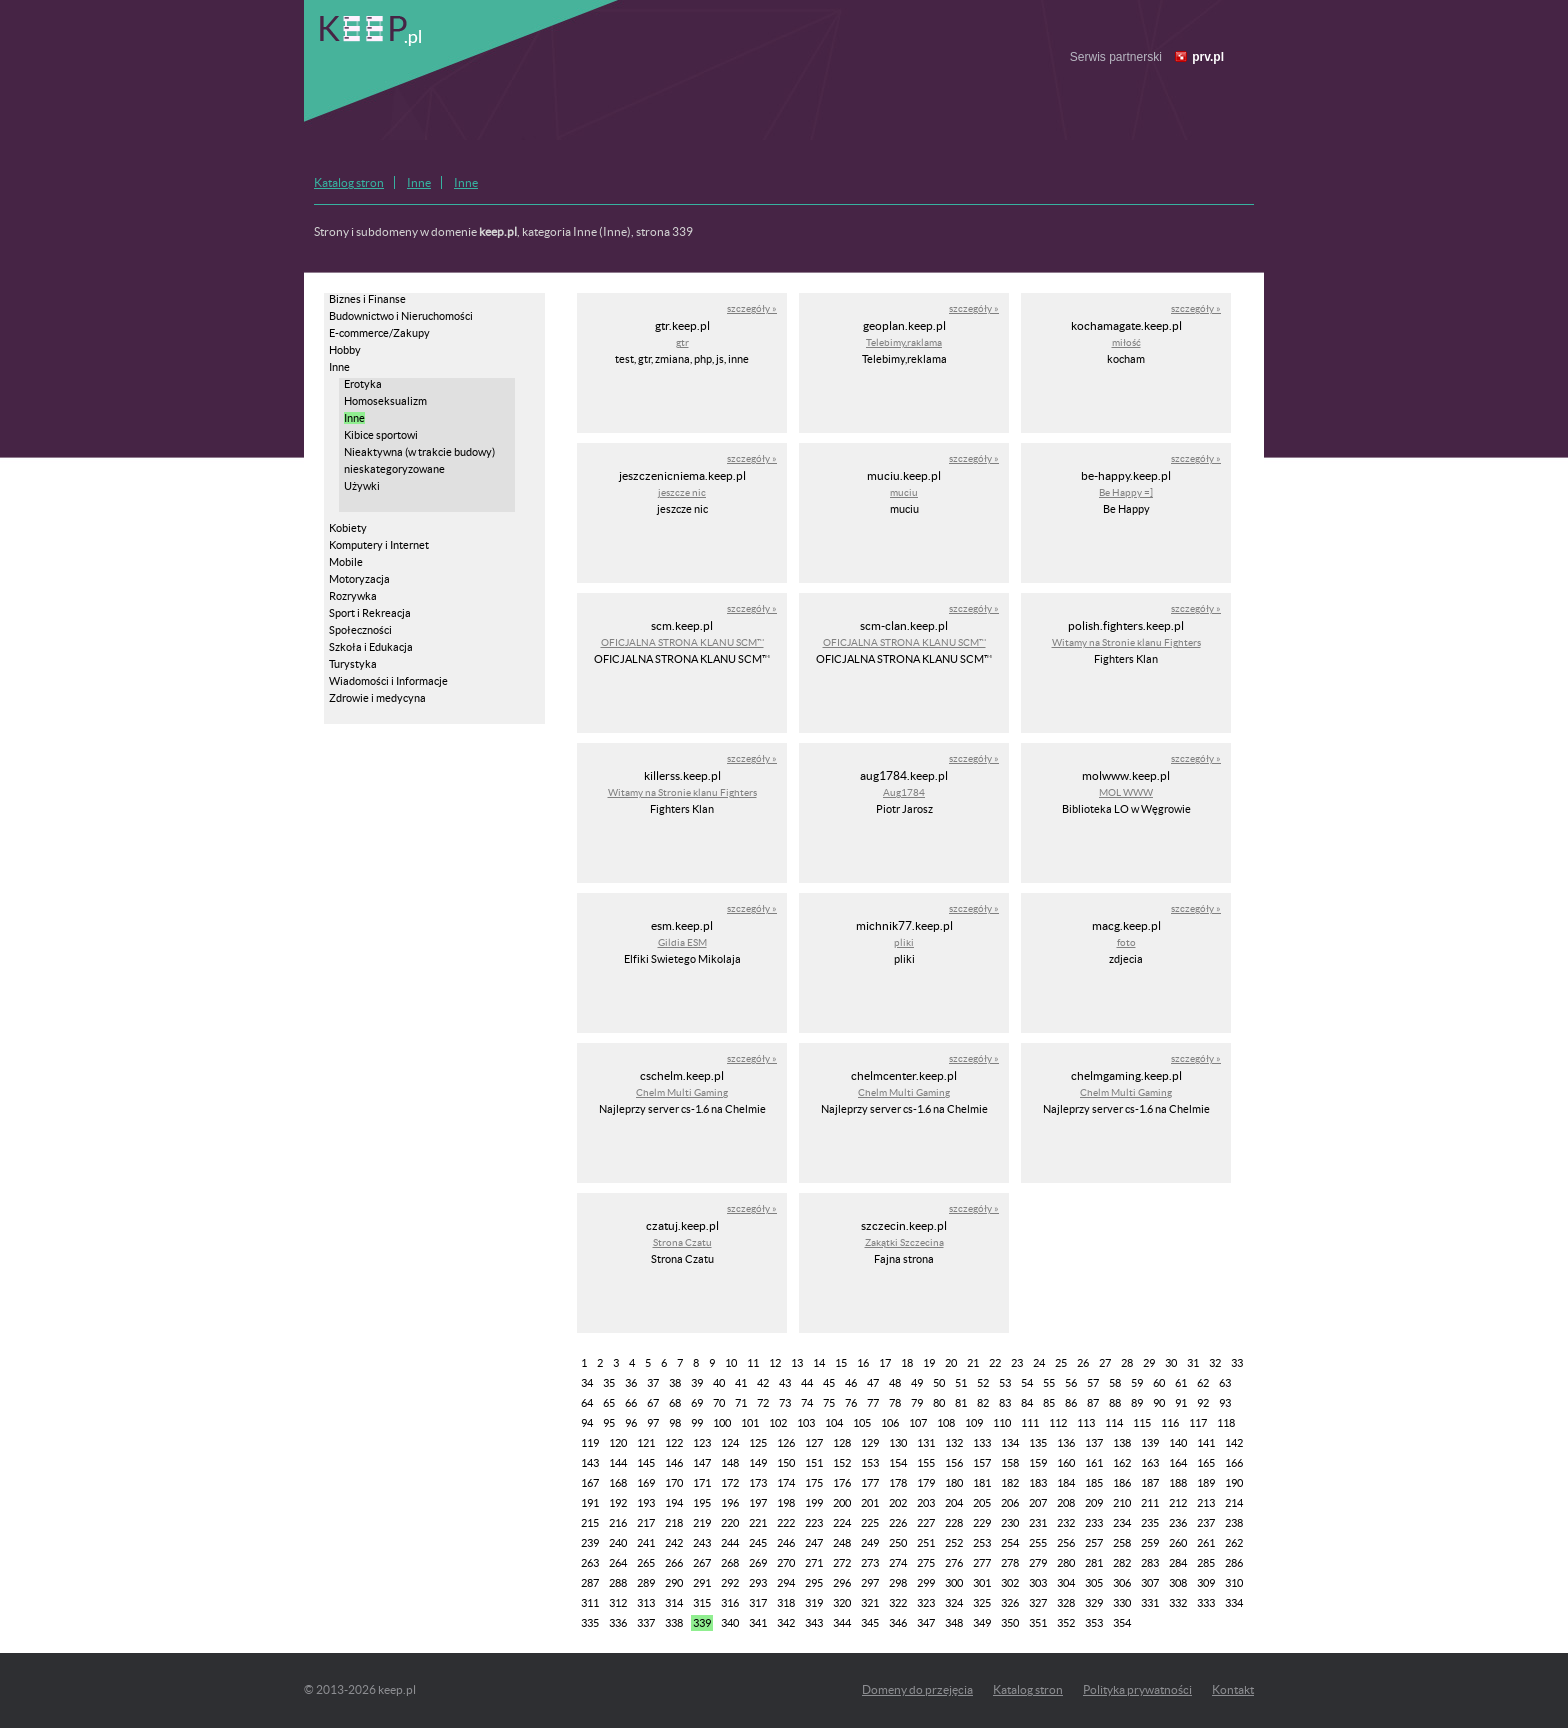 Image resolution: width=1568 pixels, height=1728 pixels. I want to click on 41, so click(741, 1383).